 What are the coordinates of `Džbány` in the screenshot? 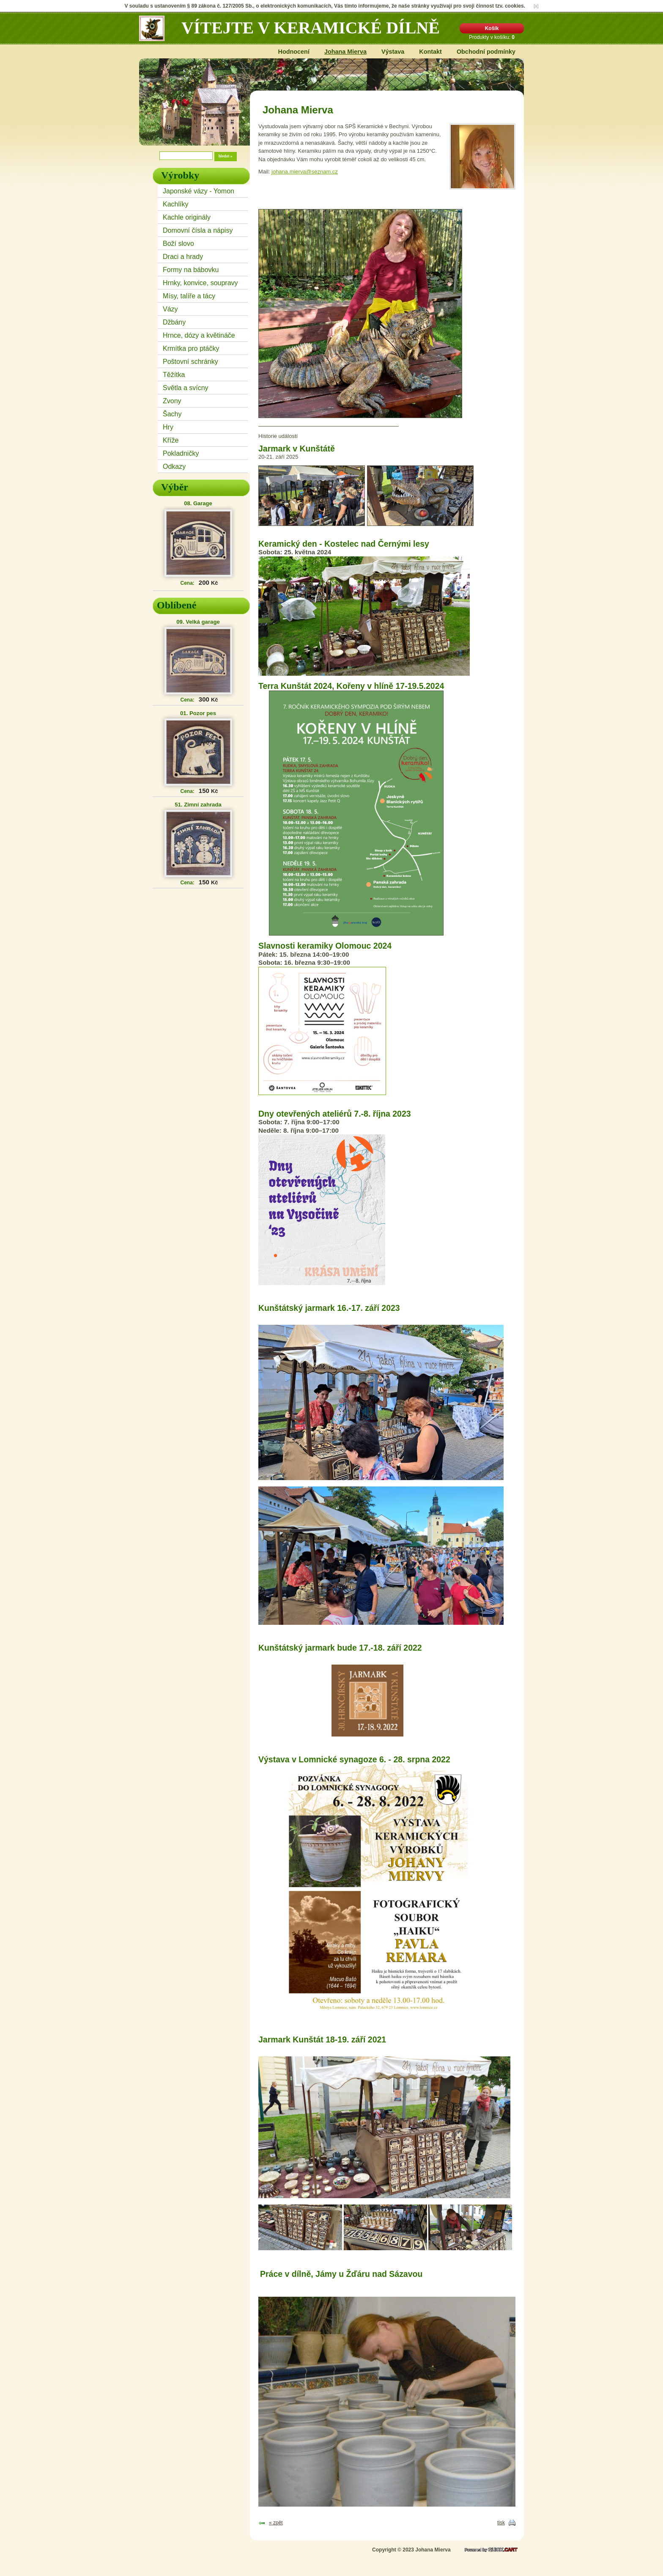 It's located at (174, 322).